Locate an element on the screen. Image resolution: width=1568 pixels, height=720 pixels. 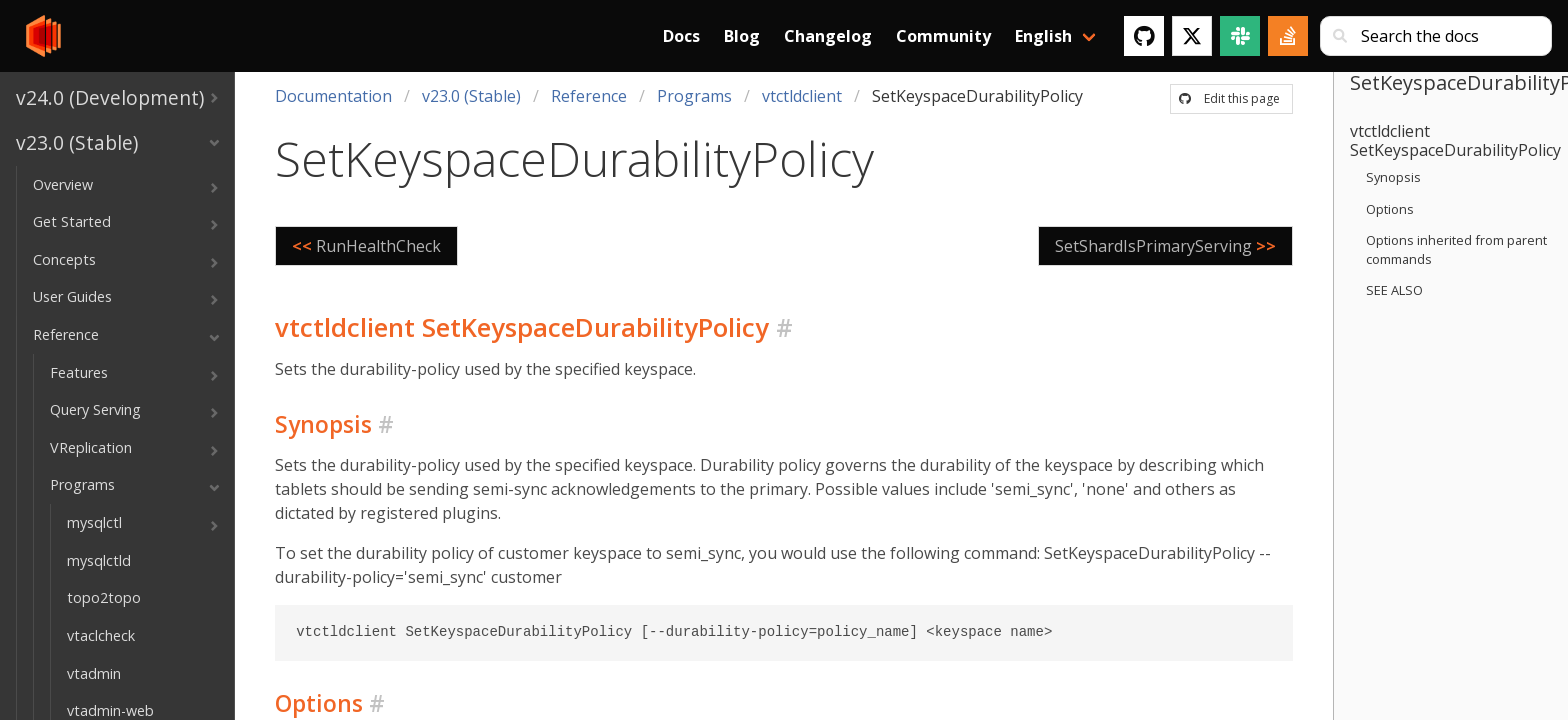
v23.0 (Stable) is located at coordinates (471, 96).